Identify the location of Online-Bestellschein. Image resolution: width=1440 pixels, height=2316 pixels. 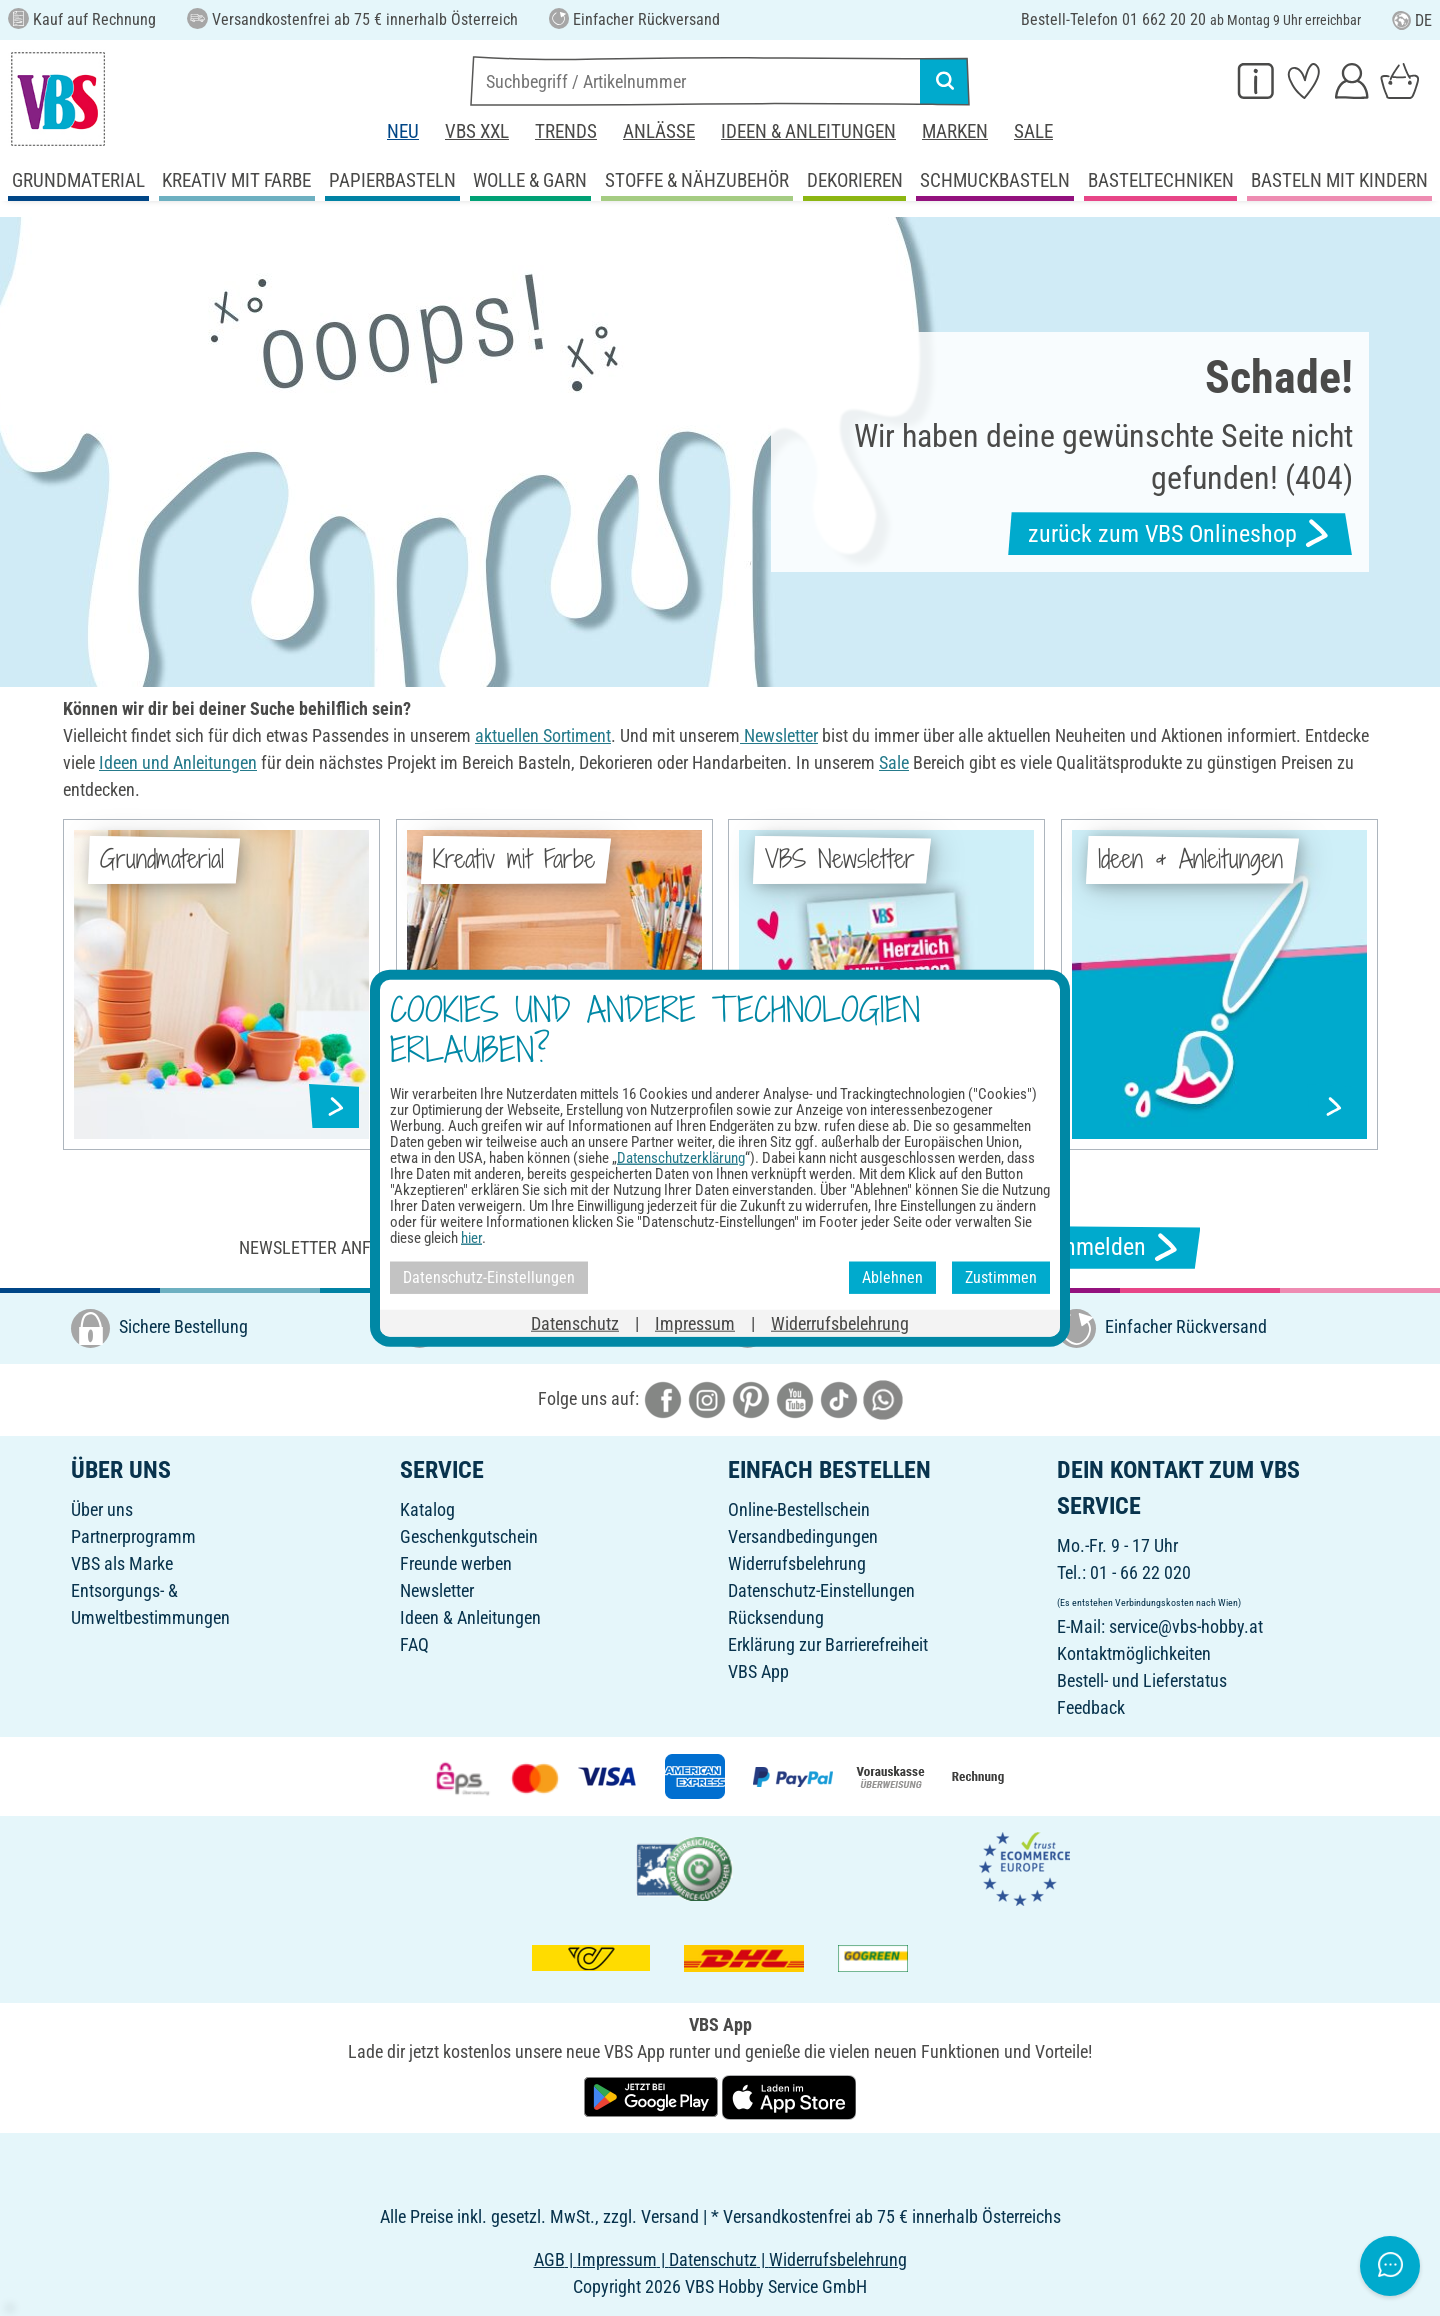
(799, 1509).